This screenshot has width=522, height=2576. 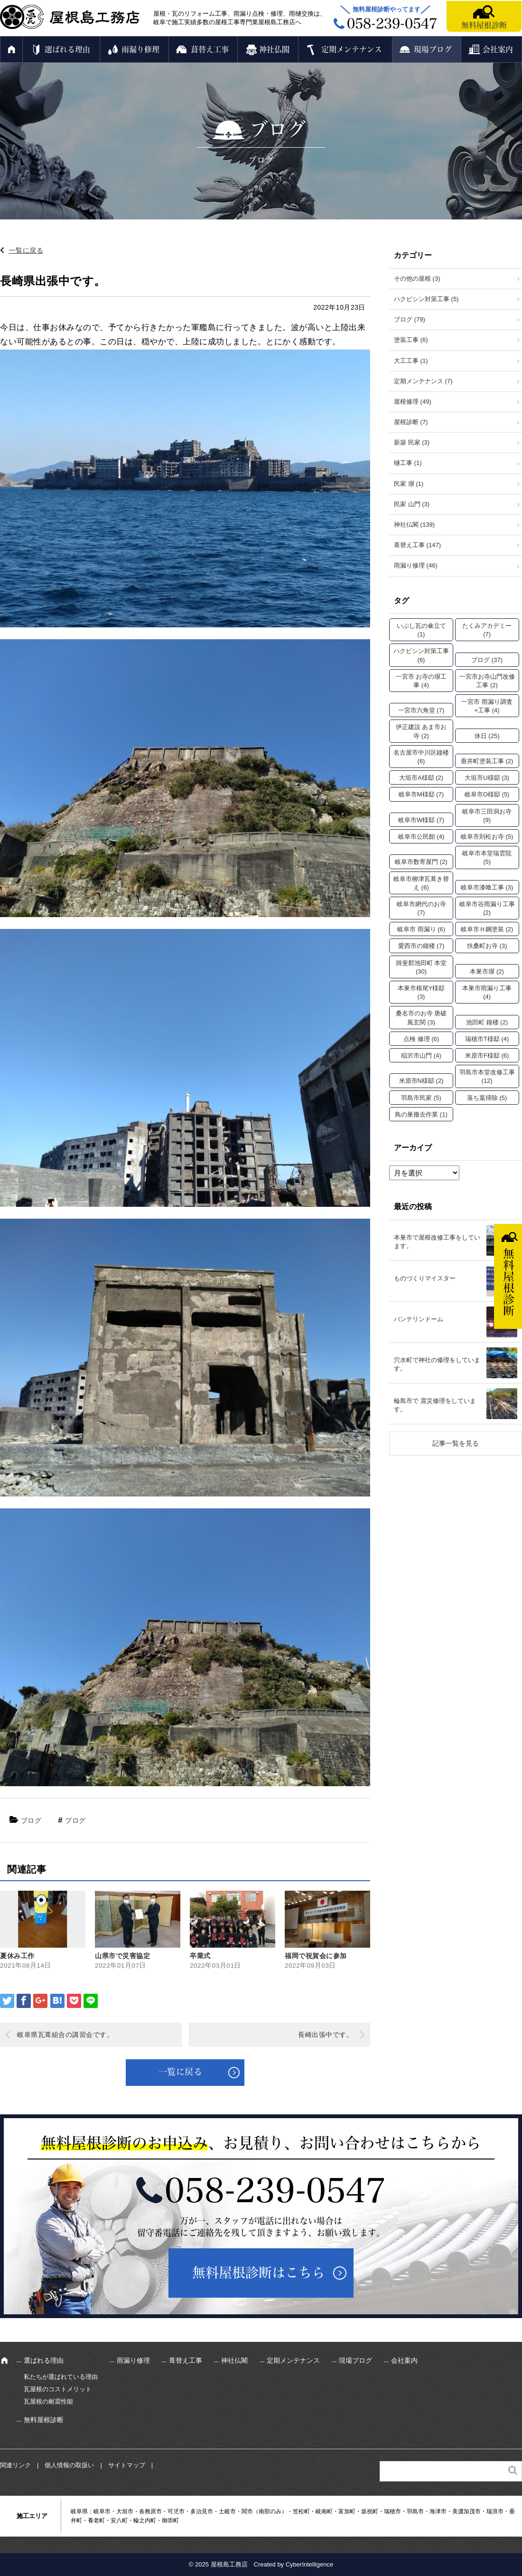 I want to click on CyberIntelligence, so click(x=309, y=2564).